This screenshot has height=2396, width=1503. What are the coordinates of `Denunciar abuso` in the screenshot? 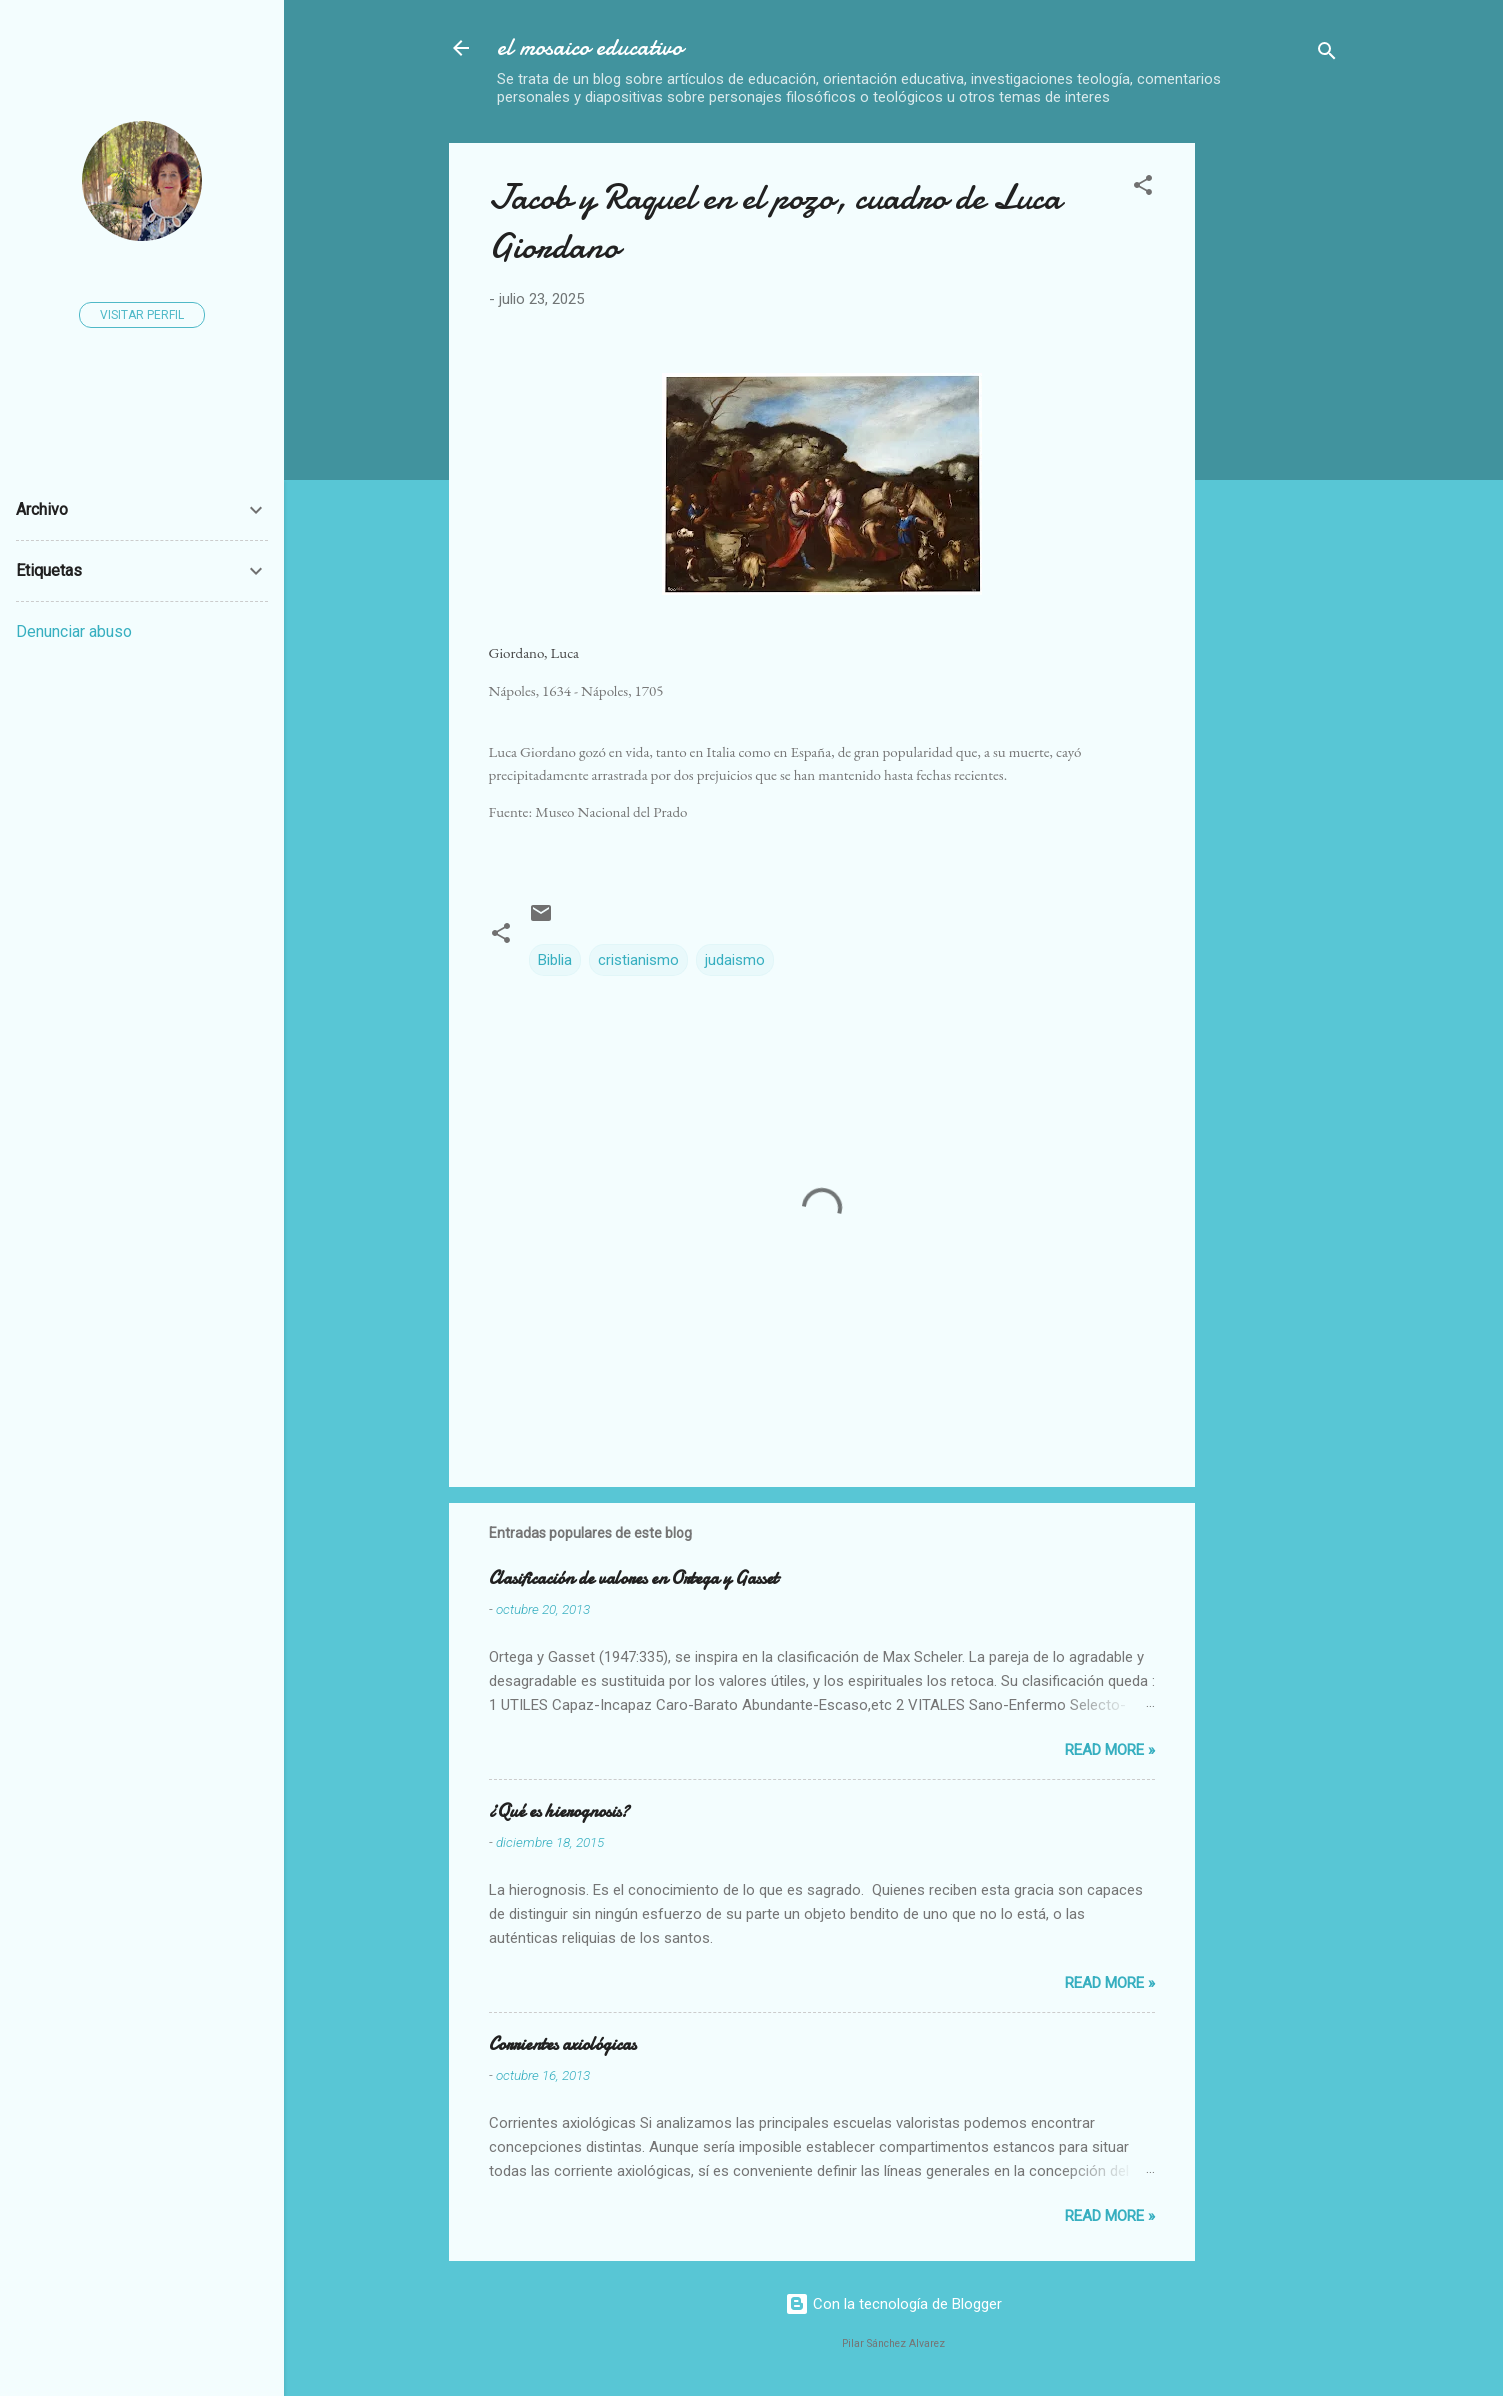 It's located at (74, 631).